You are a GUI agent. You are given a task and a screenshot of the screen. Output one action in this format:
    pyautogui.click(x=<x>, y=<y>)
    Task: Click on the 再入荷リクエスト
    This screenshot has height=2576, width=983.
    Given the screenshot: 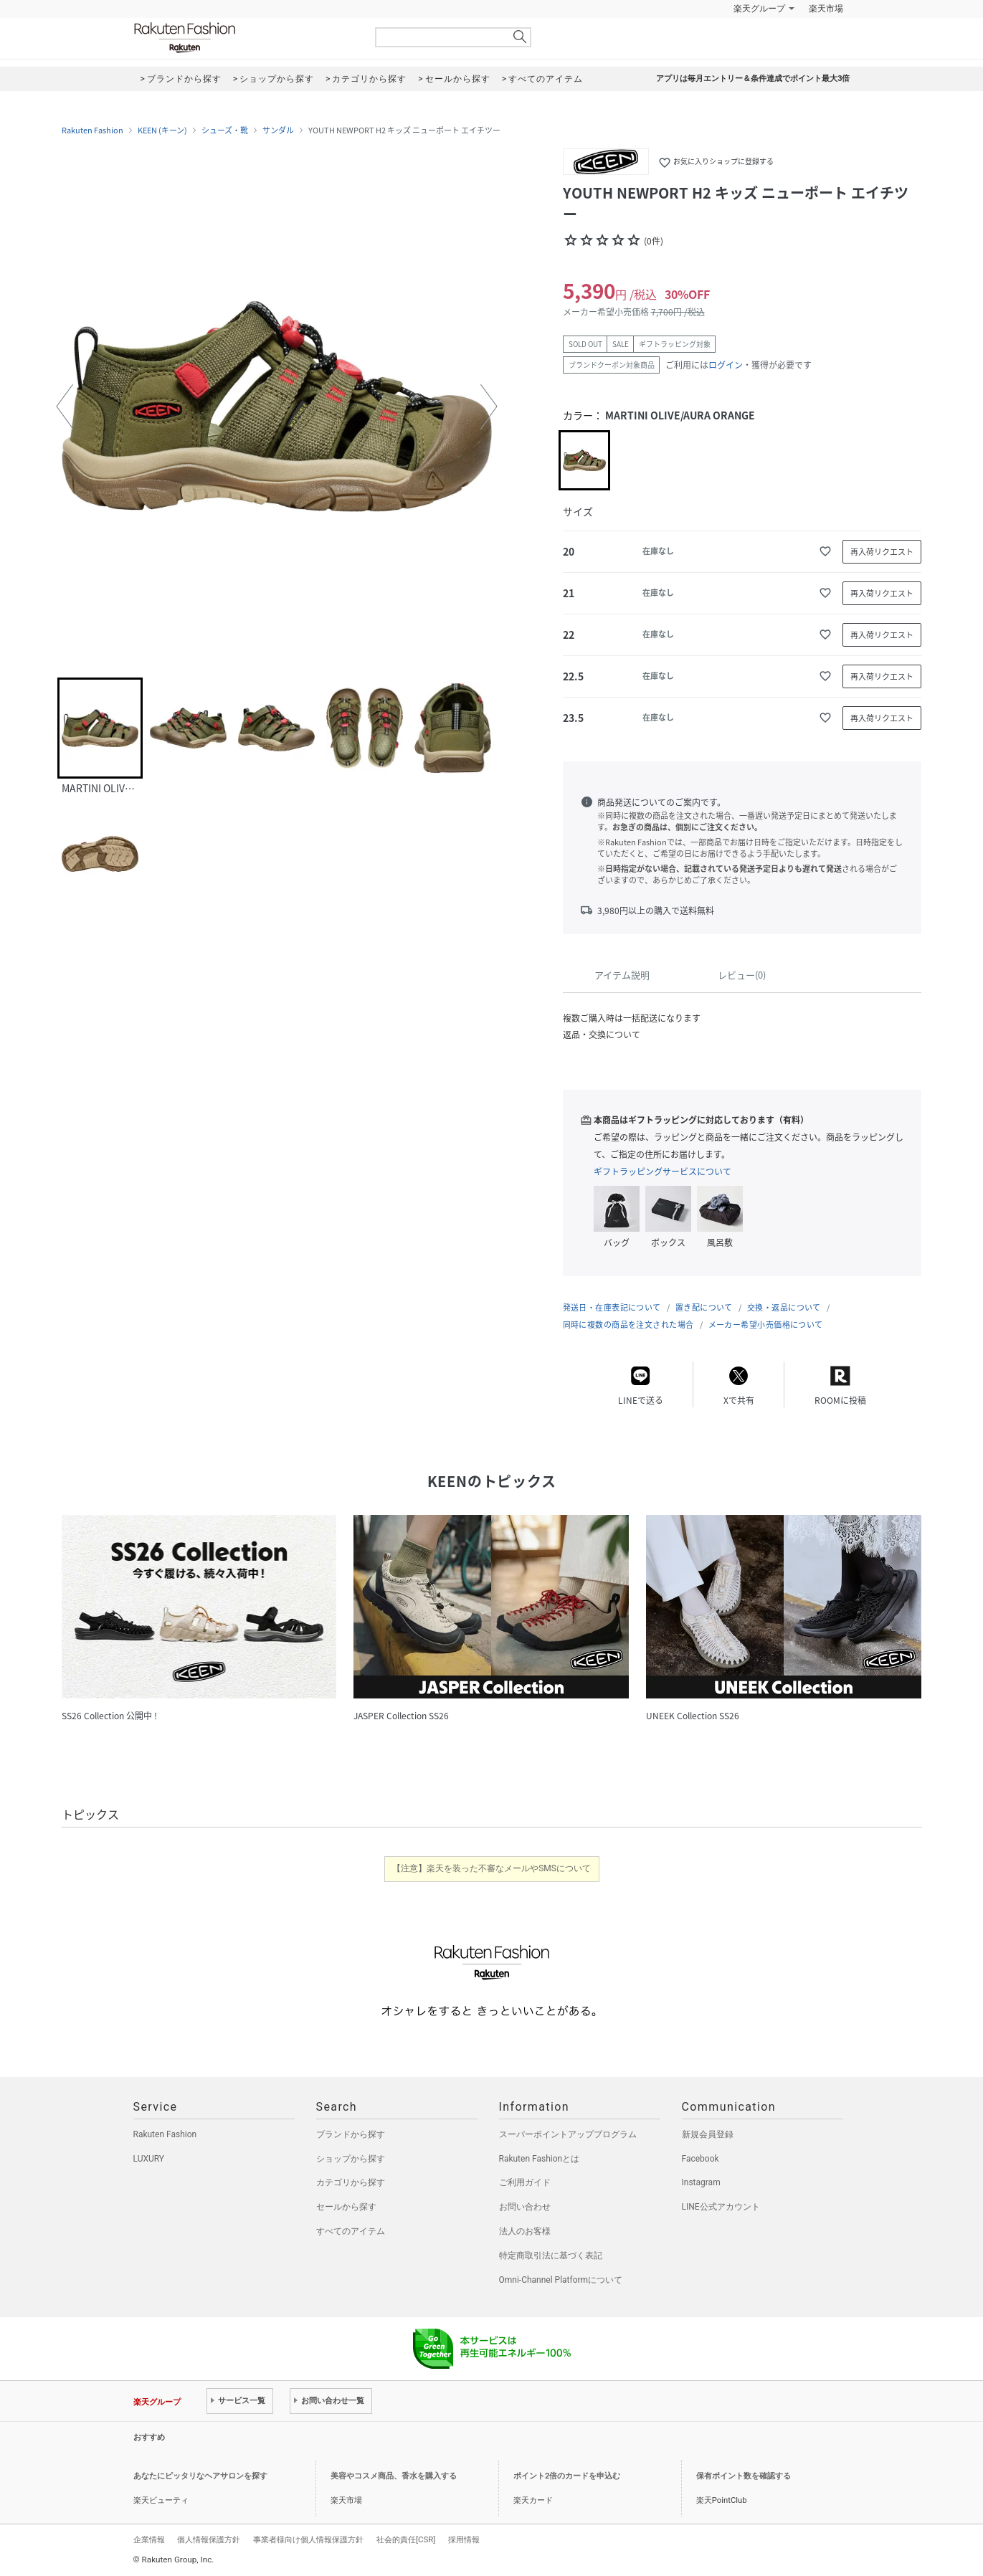 What is the action you would take?
    pyautogui.click(x=881, y=552)
    